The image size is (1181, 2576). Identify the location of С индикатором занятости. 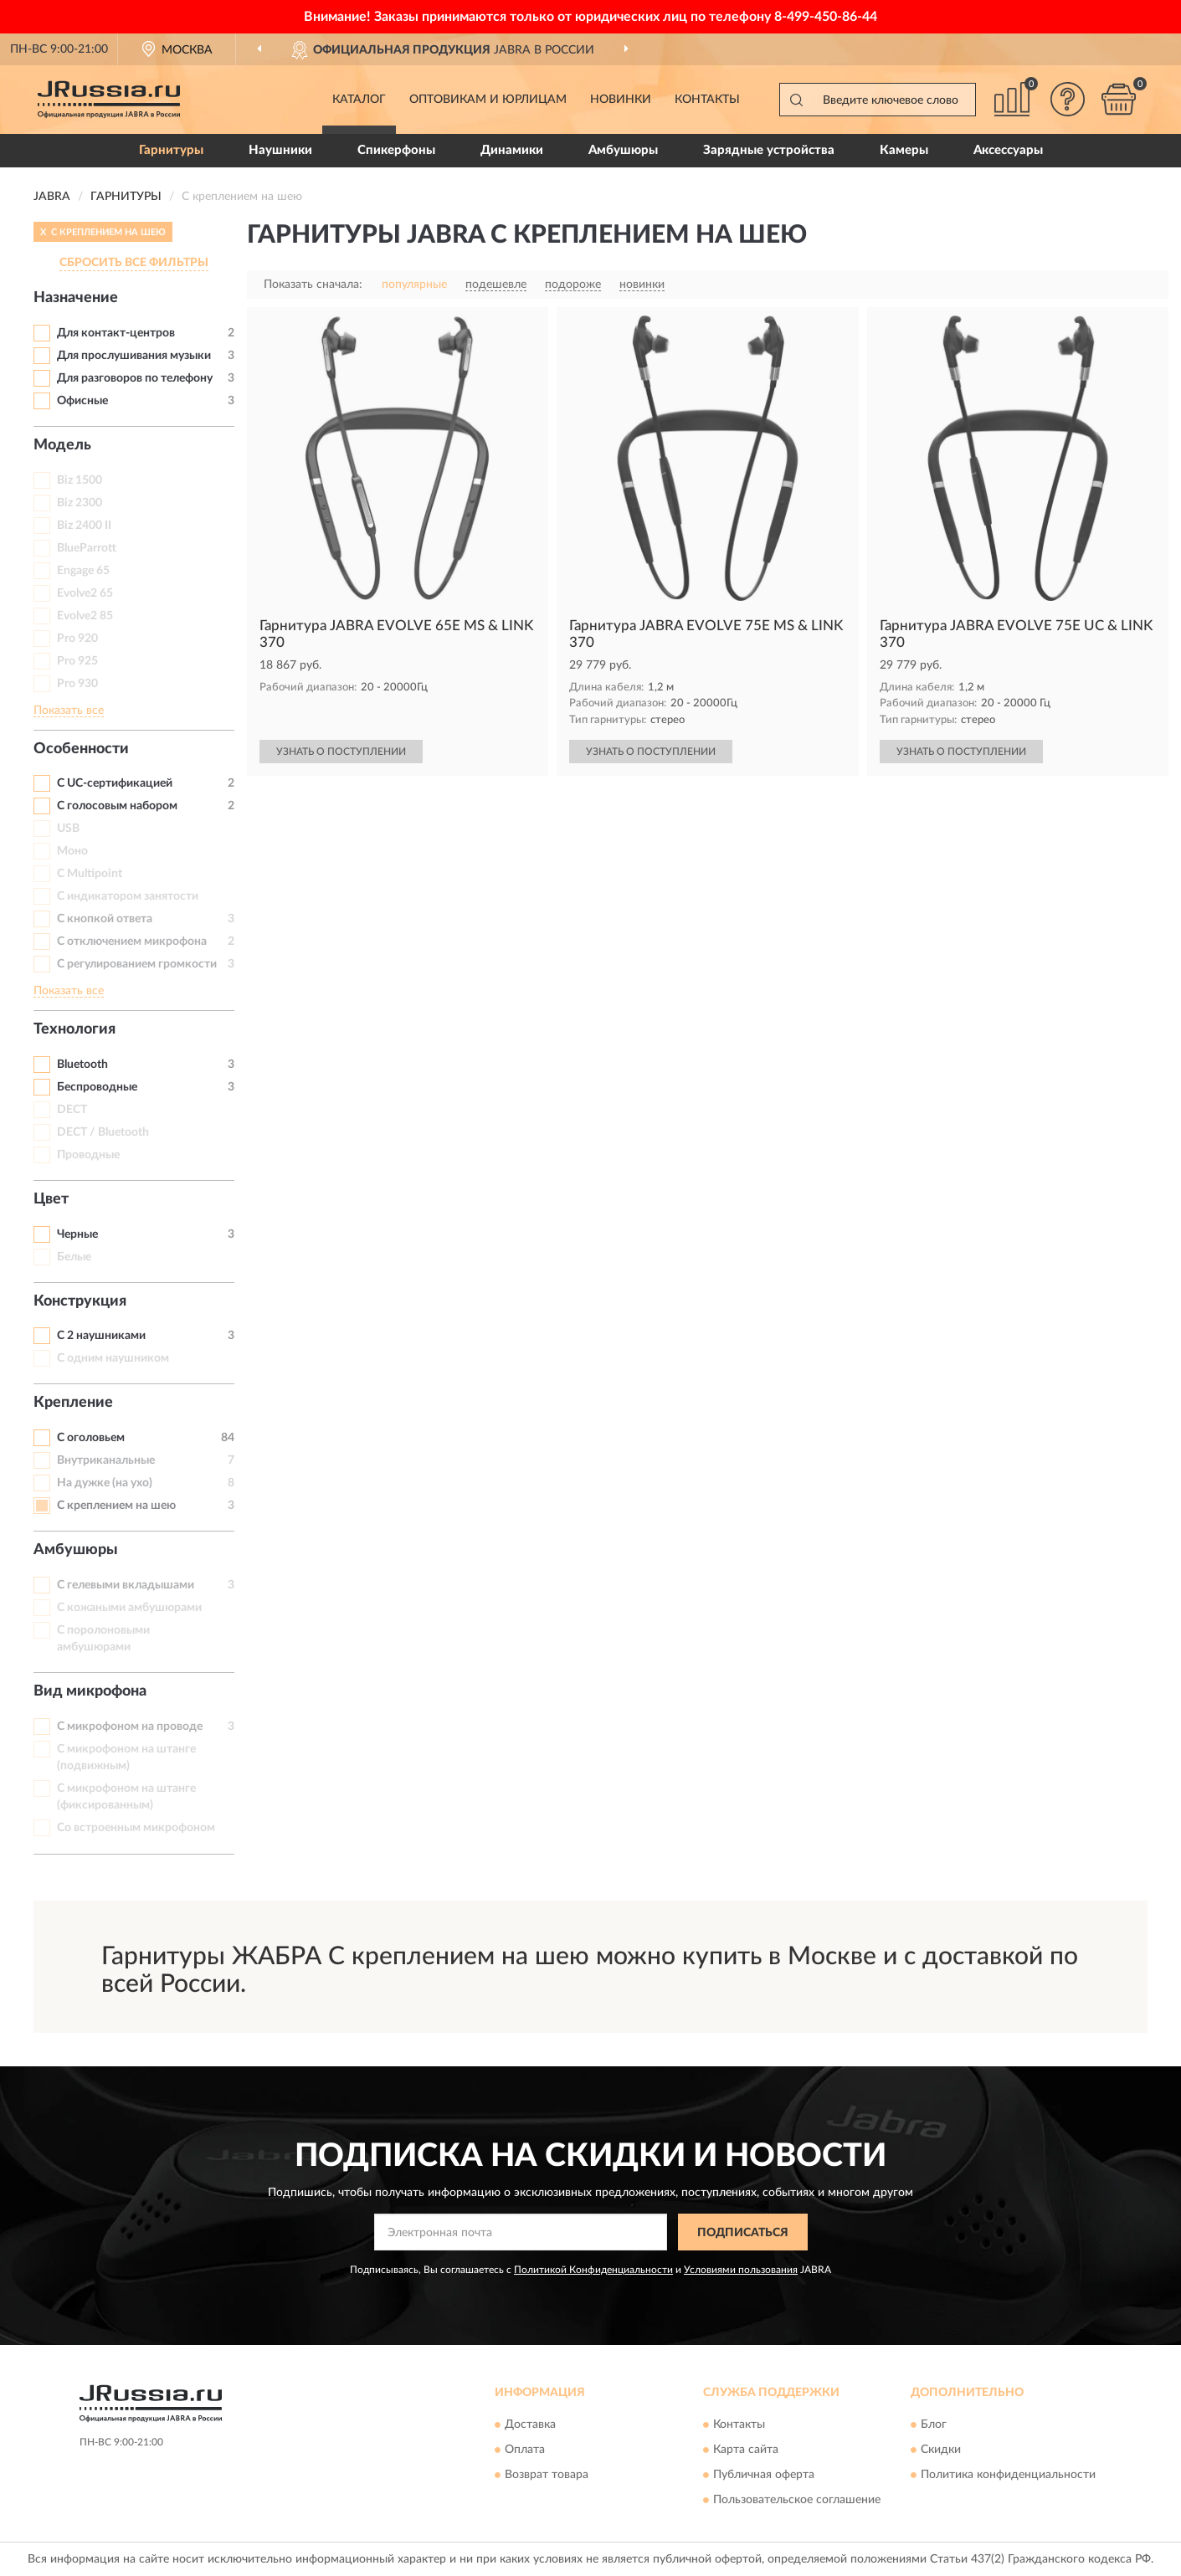
(127, 896).